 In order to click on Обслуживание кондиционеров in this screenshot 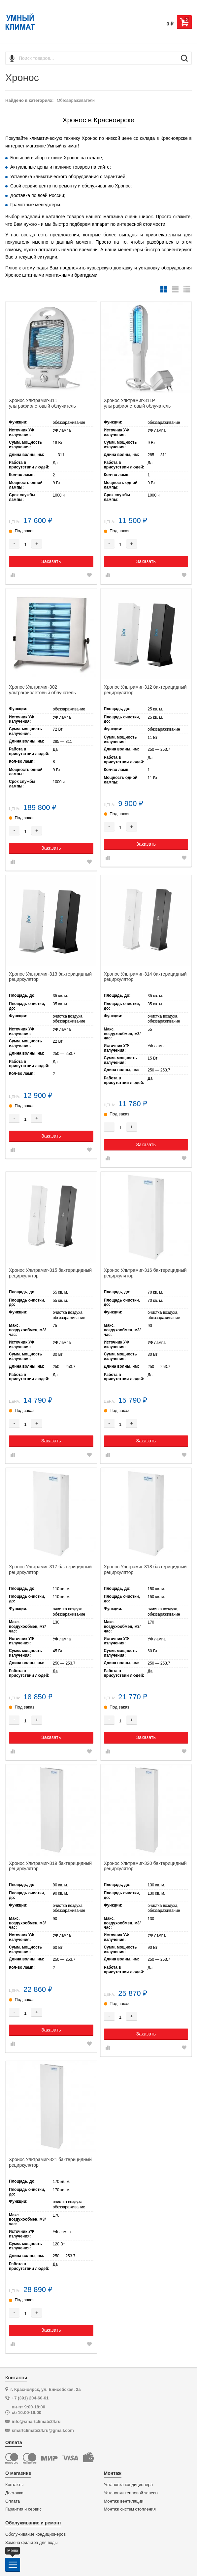, I will do `click(35, 2534)`.